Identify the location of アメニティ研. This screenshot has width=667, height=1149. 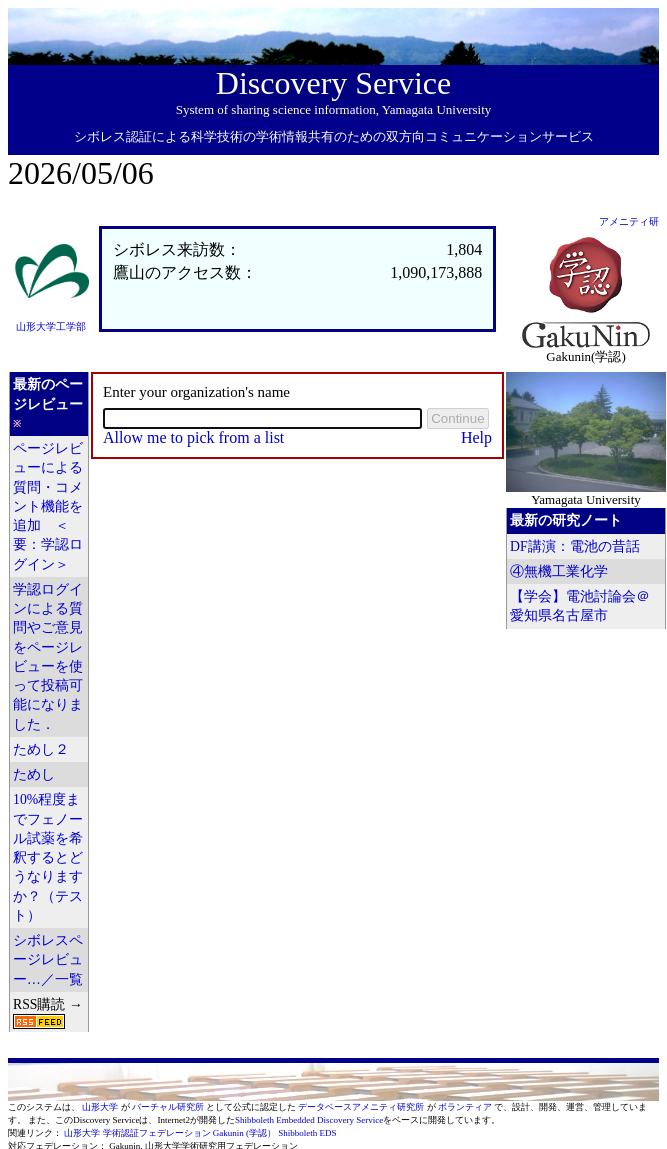
(629, 221).